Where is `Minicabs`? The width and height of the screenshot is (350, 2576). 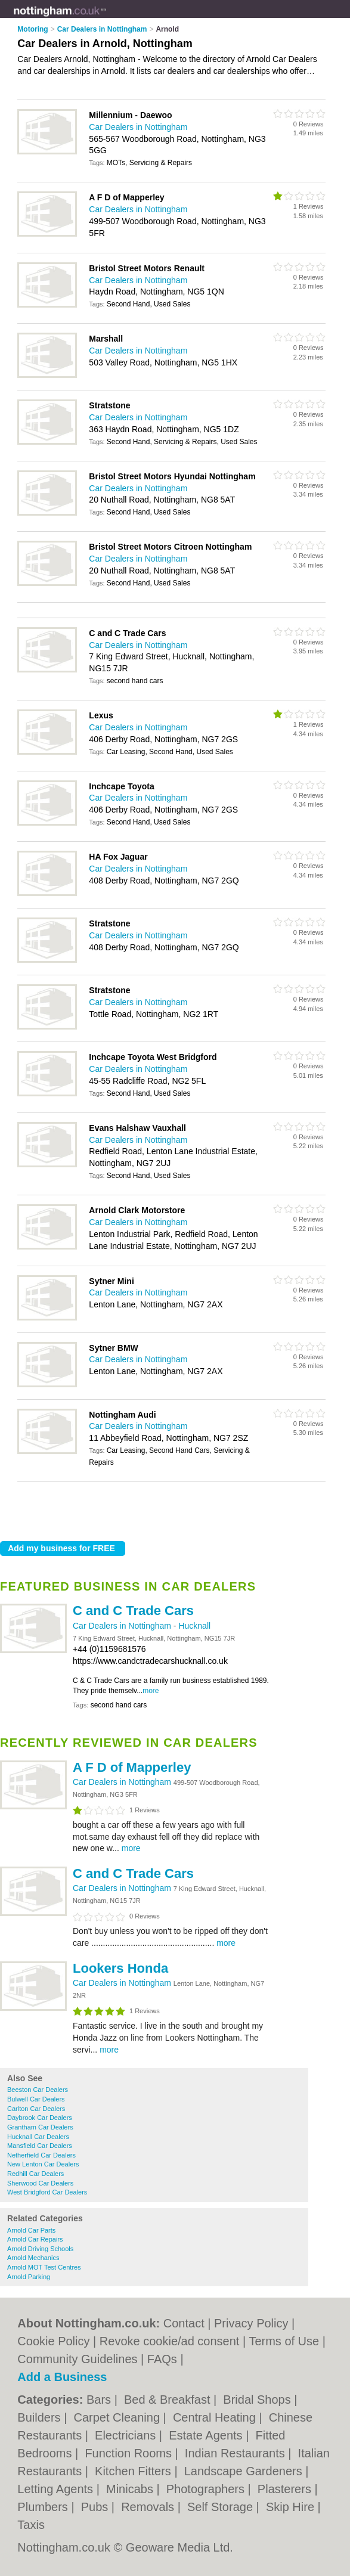
Minicabs is located at coordinates (131, 2489).